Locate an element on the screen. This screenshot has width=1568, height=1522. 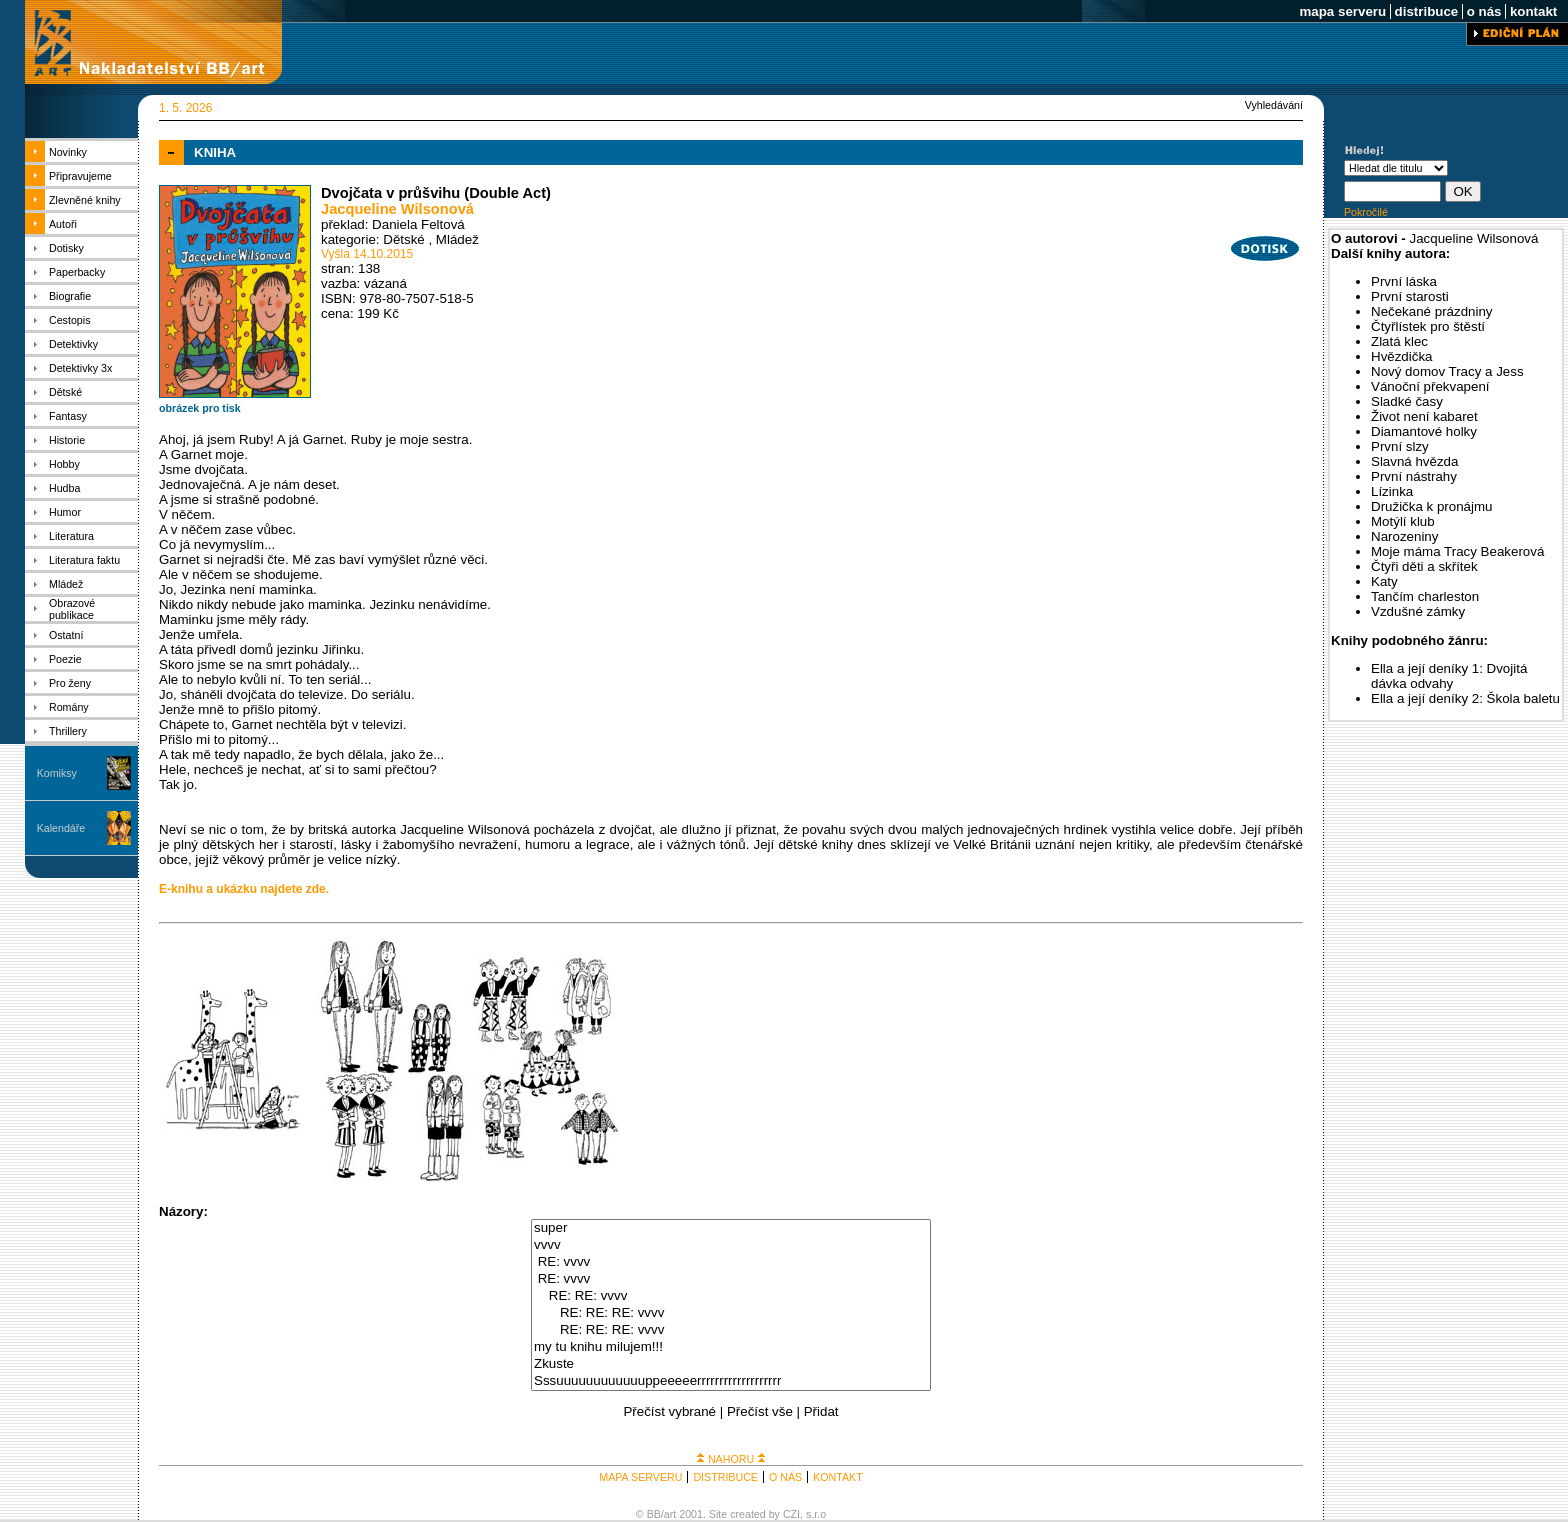
Ostatní is located at coordinates (66, 635).